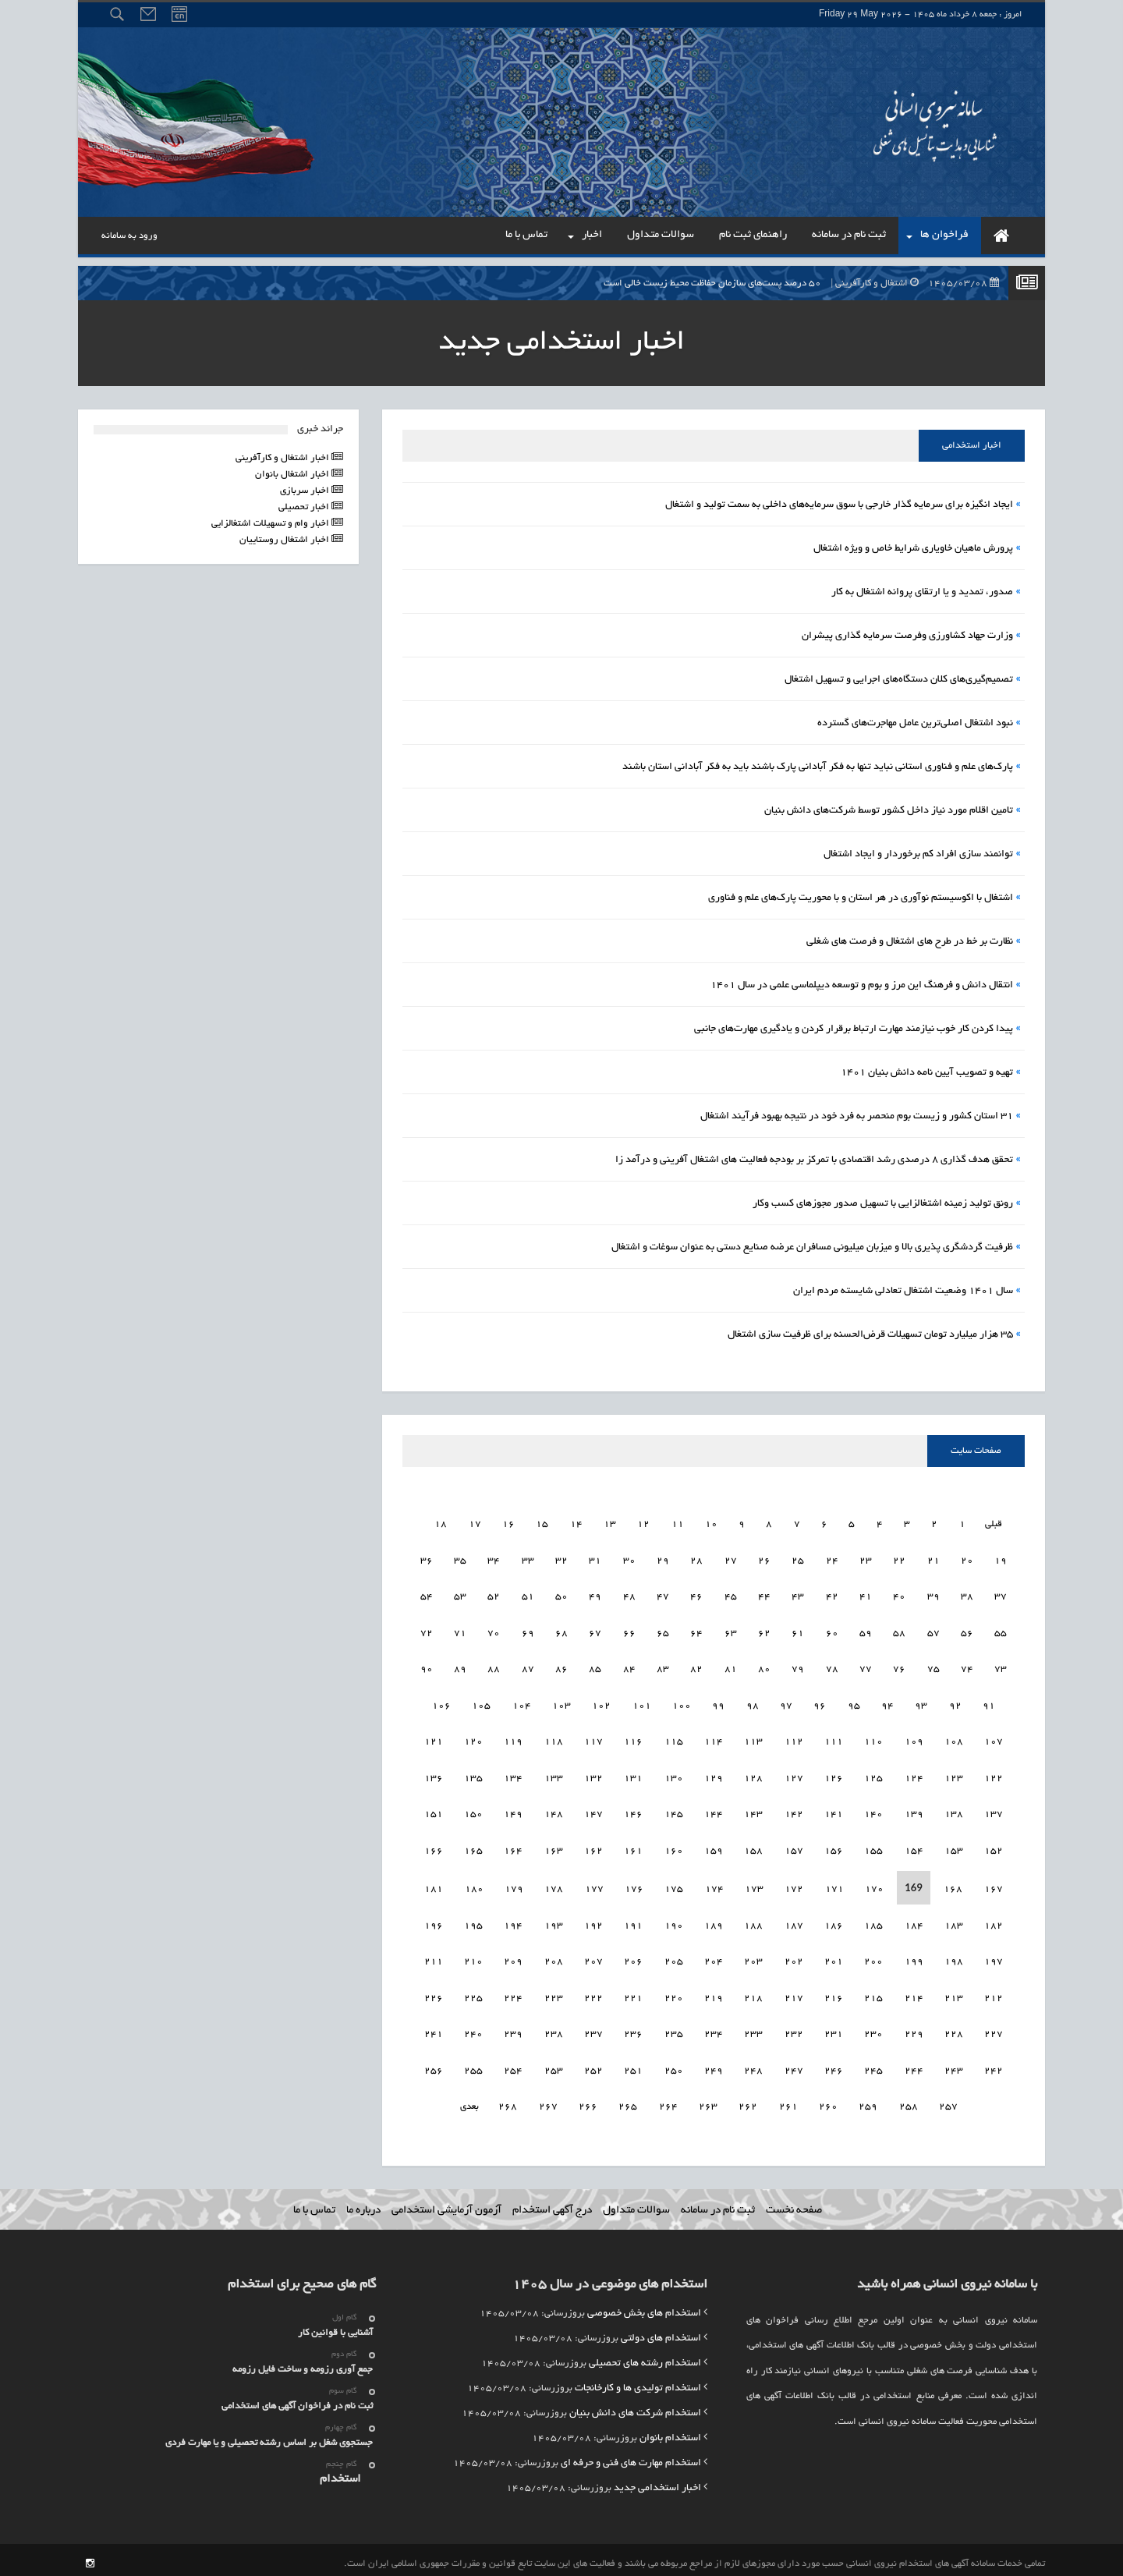 This screenshot has width=1123, height=2576. What do you see at coordinates (673, 1847) in the screenshot?
I see `161` at bounding box center [673, 1847].